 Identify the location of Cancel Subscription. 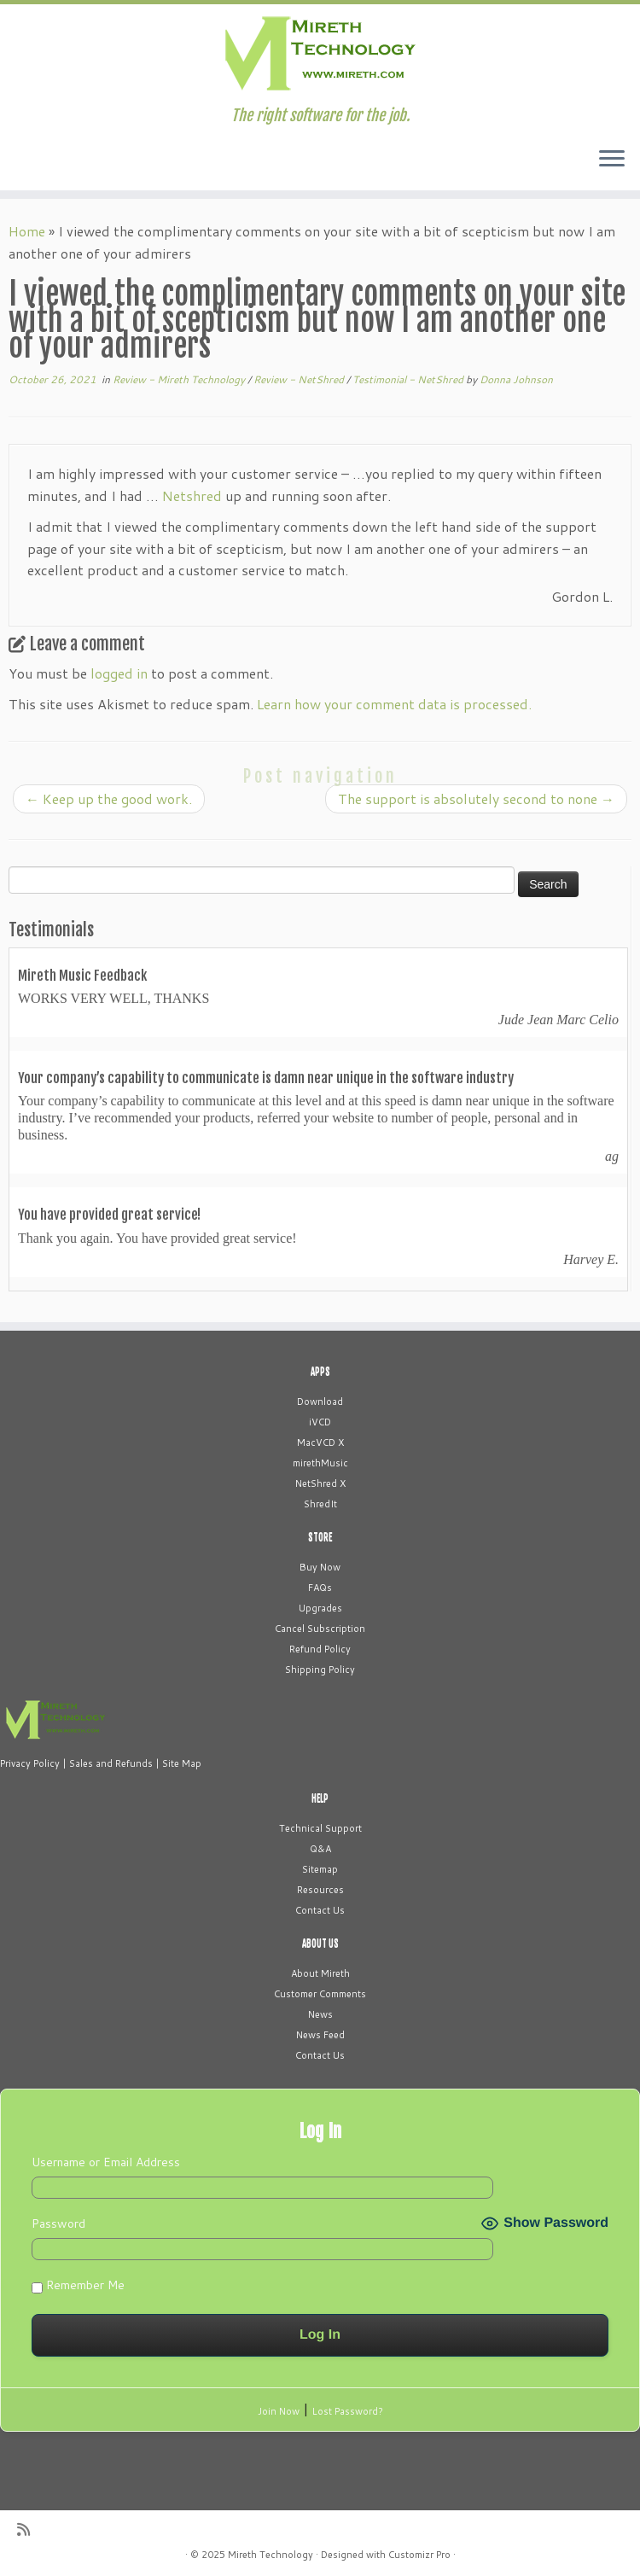
(320, 1628).